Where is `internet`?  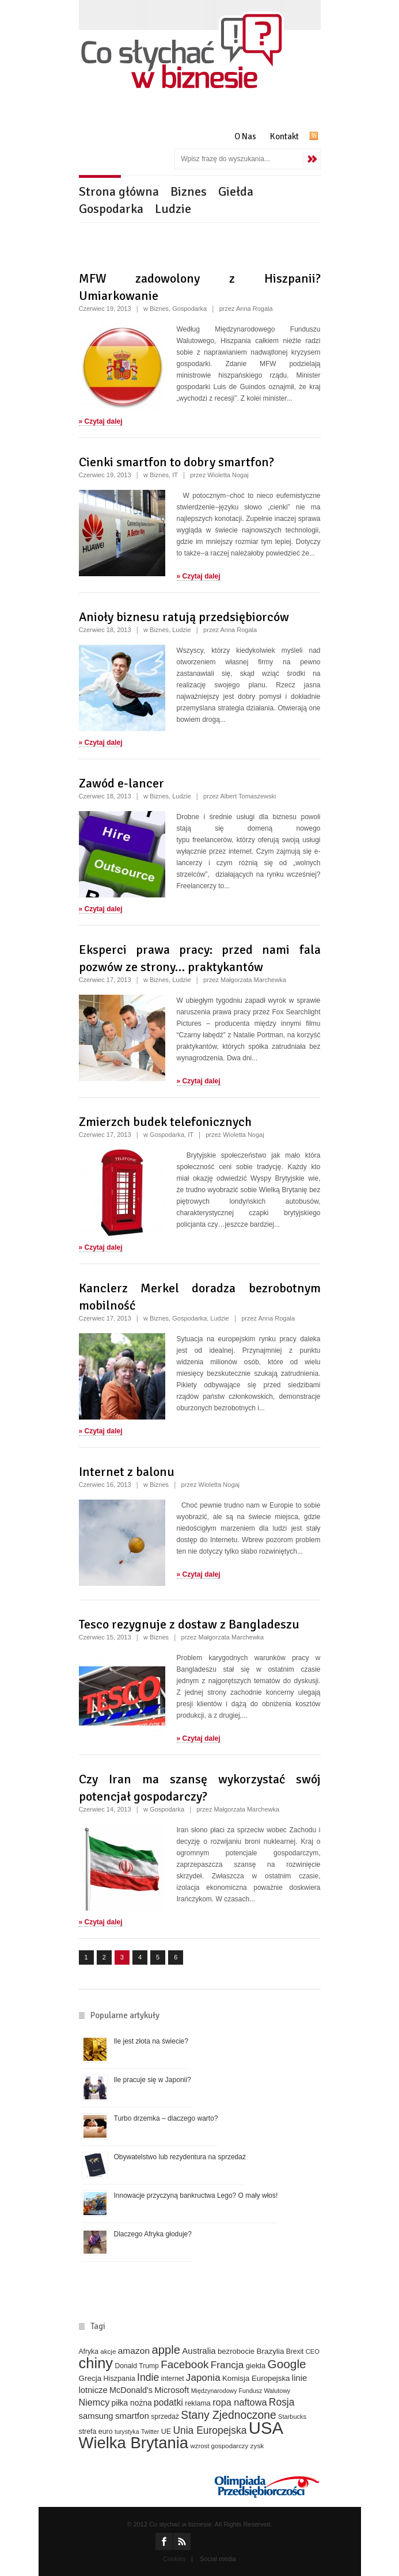 internet is located at coordinates (172, 2379).